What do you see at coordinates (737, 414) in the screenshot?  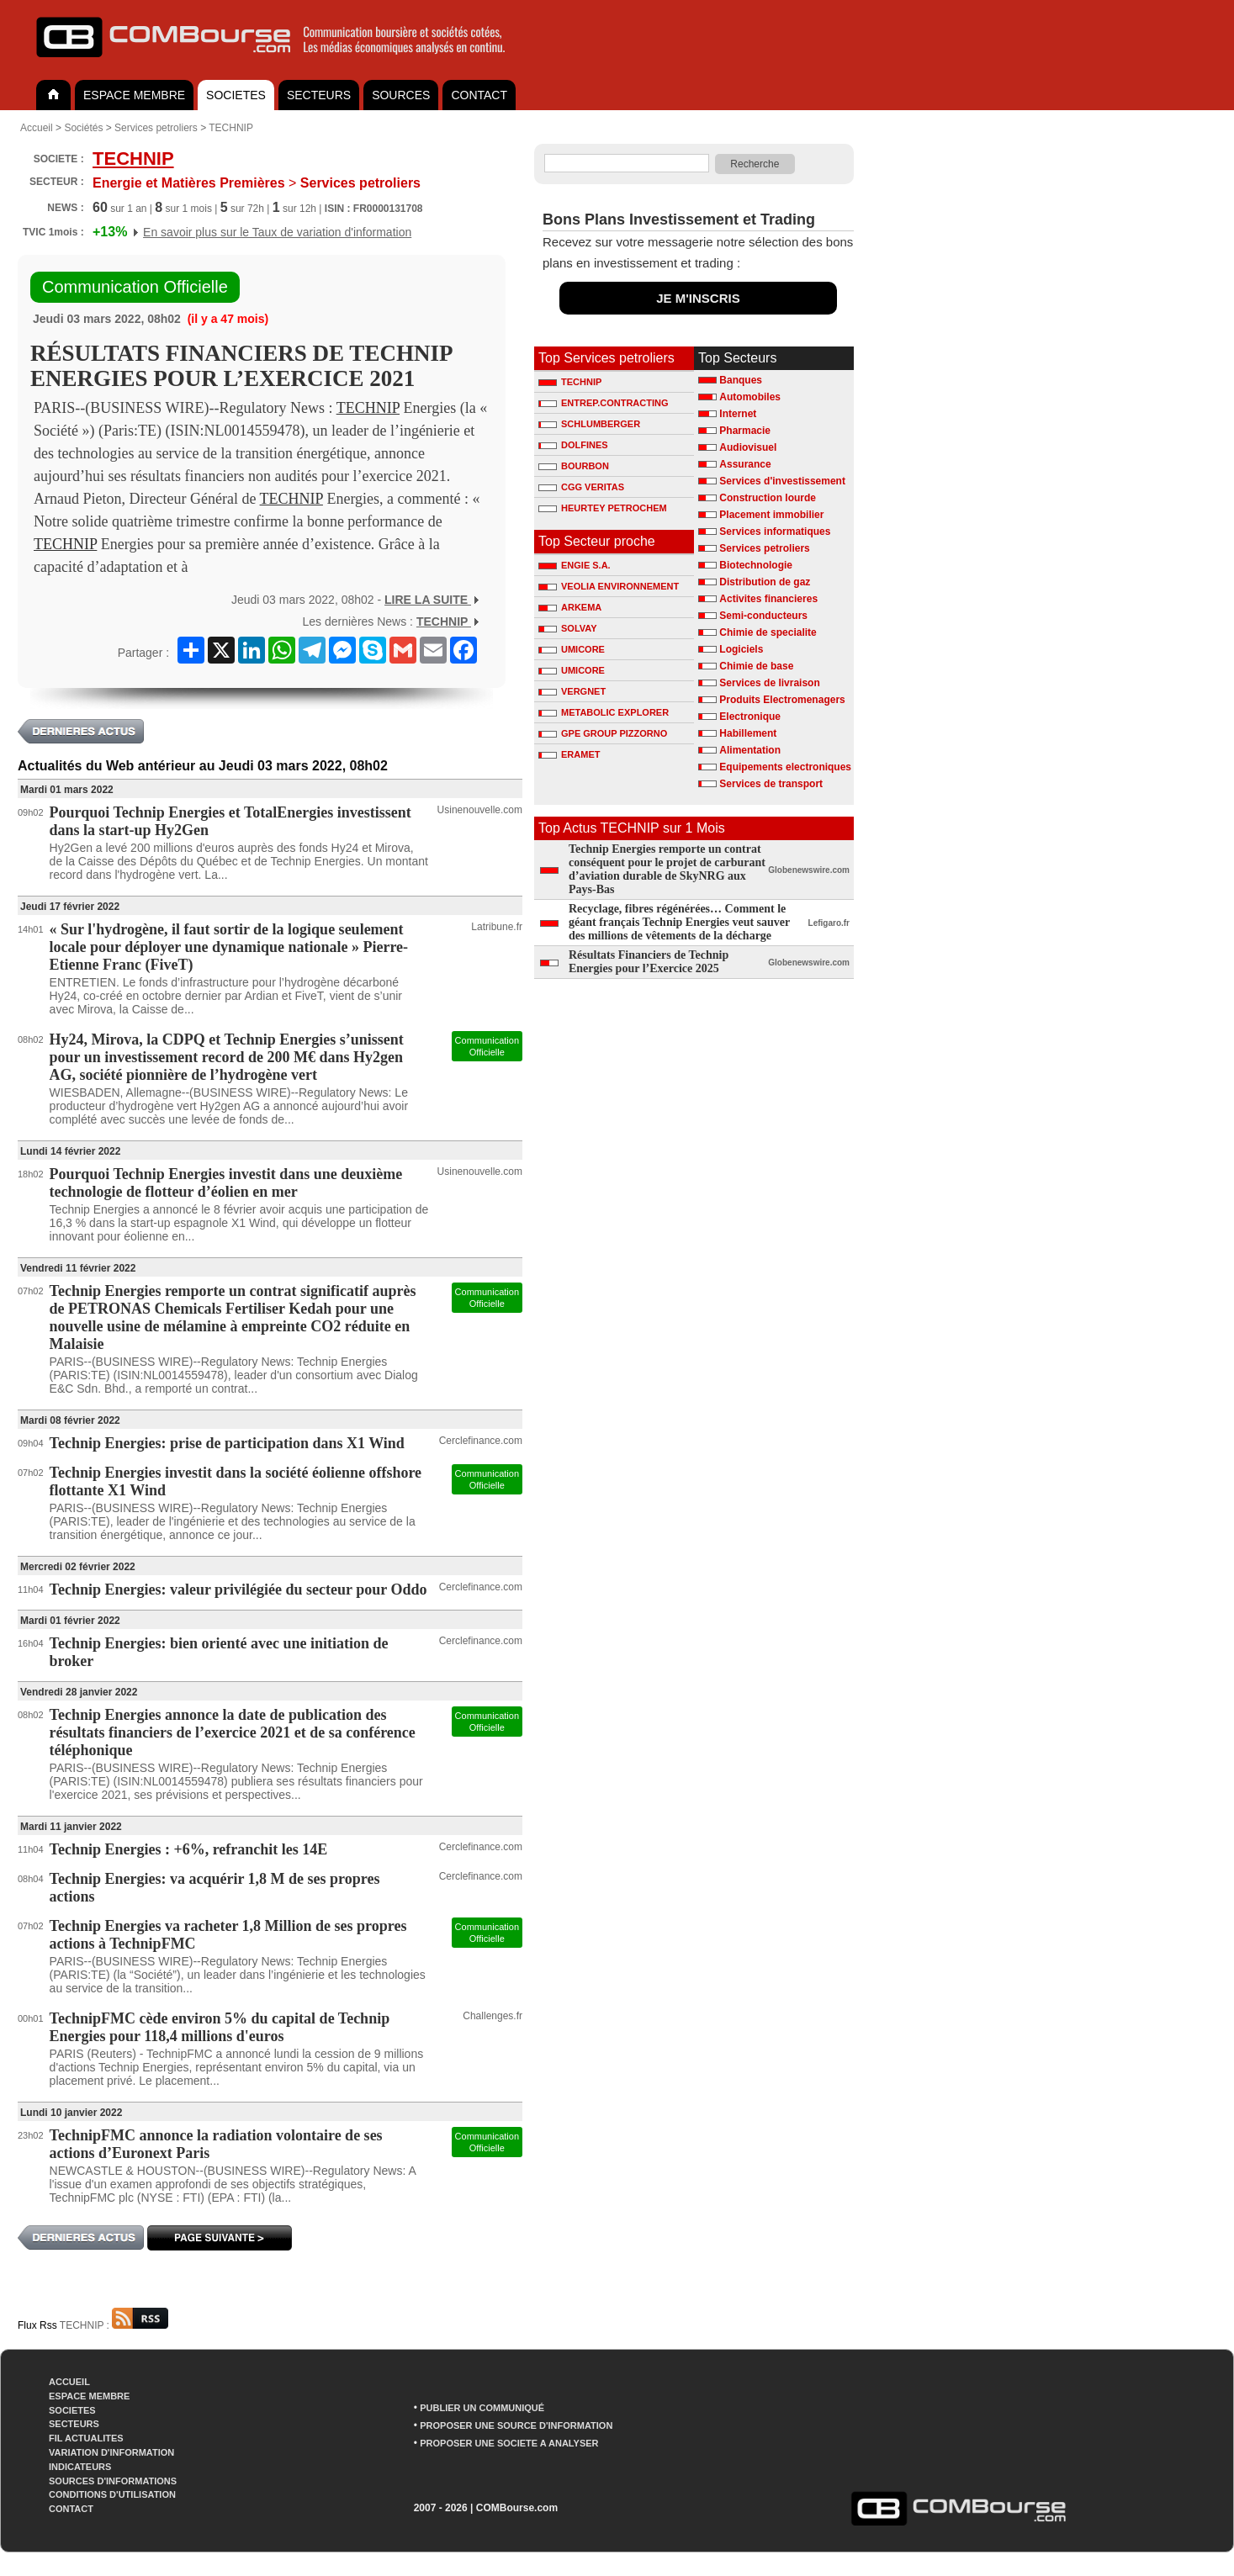 I see `Internet` at bounding box center [737, 414].